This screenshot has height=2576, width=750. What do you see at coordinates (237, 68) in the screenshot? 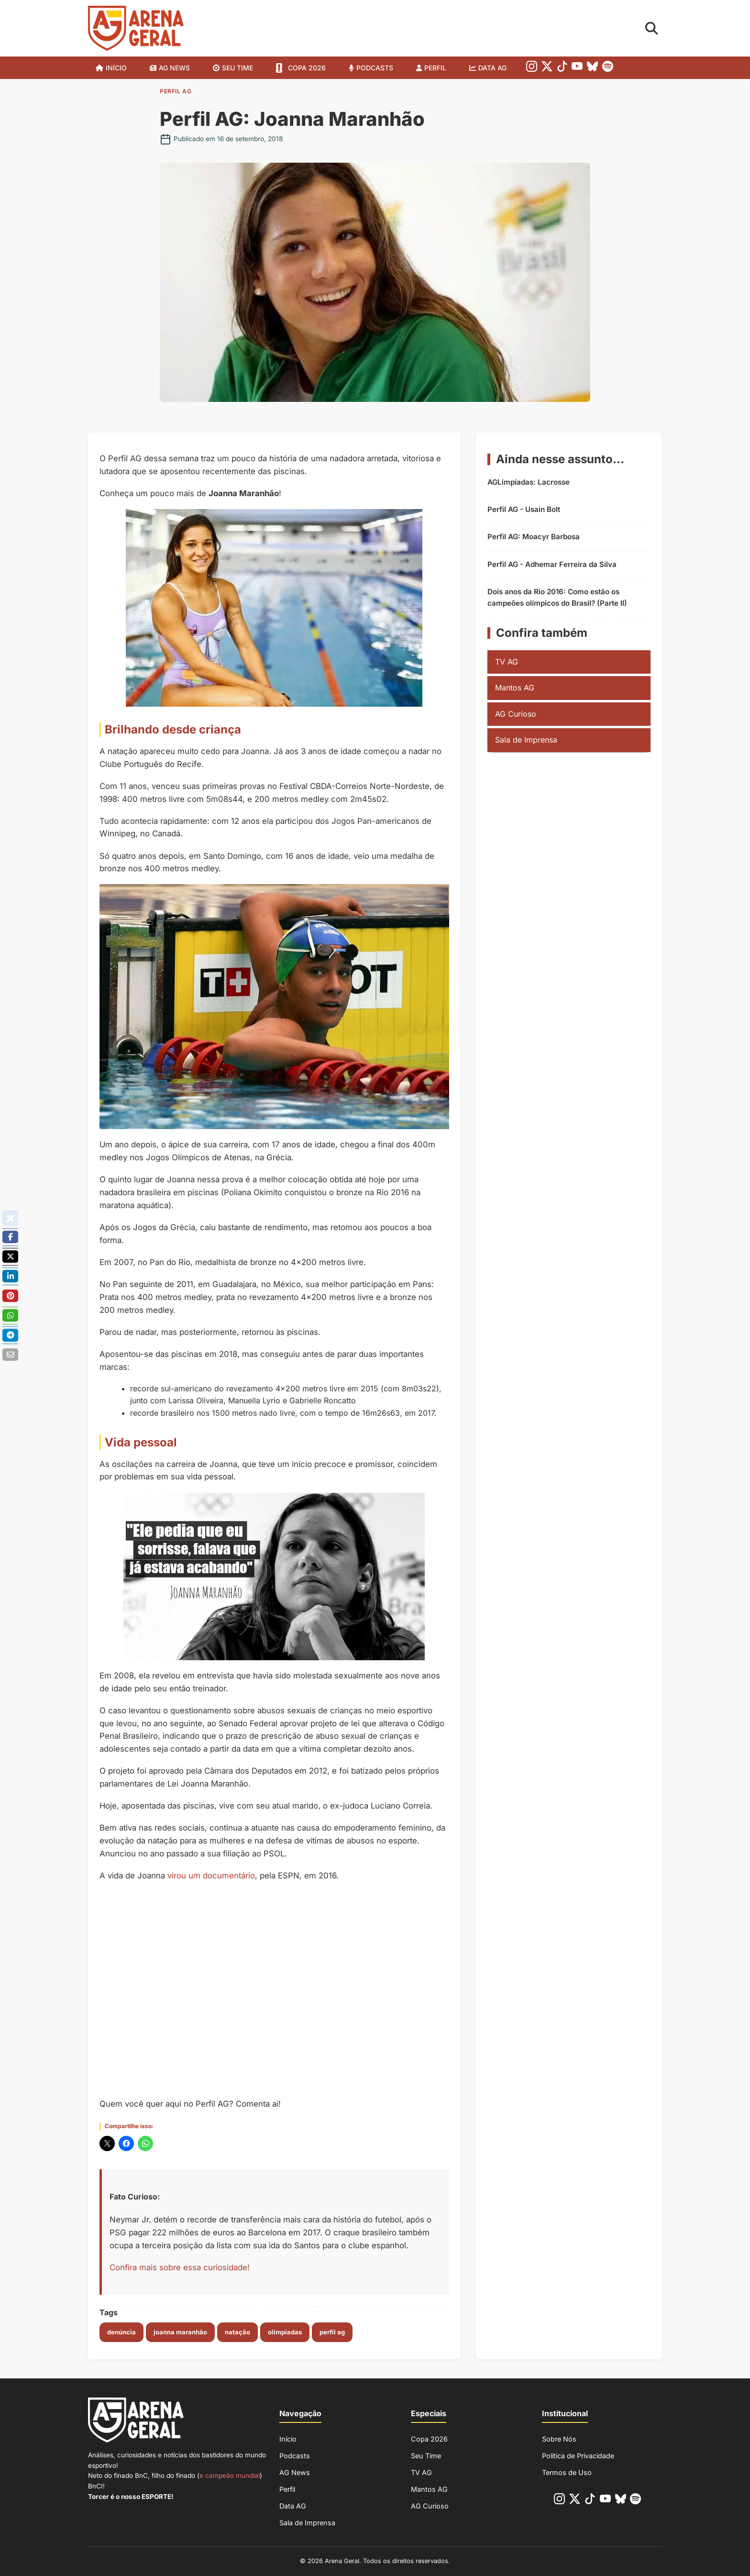
I see `SEU TIME` at bounding box center [237, 68].